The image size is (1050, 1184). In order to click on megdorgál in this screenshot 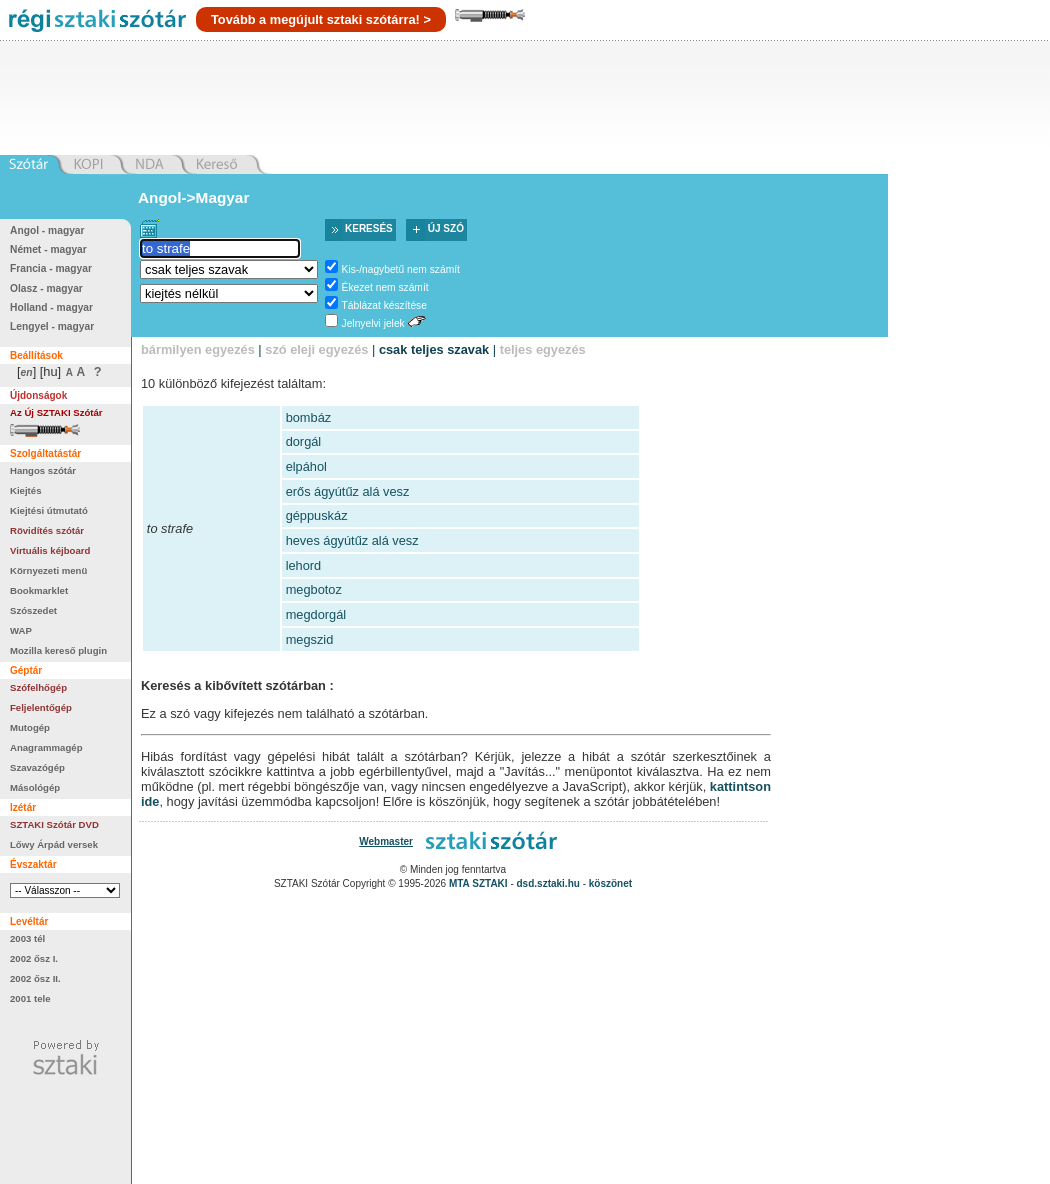, I will do `click(316, 614)`.